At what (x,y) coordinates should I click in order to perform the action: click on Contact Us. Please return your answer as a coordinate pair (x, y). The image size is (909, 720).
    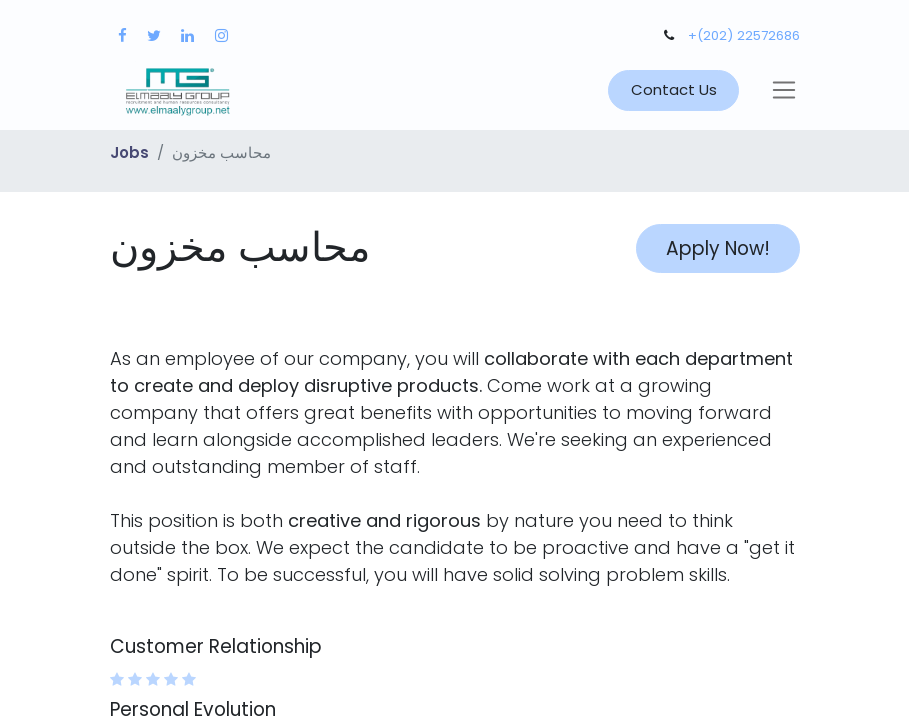
    Looking at the image, I should click on (674, 89).